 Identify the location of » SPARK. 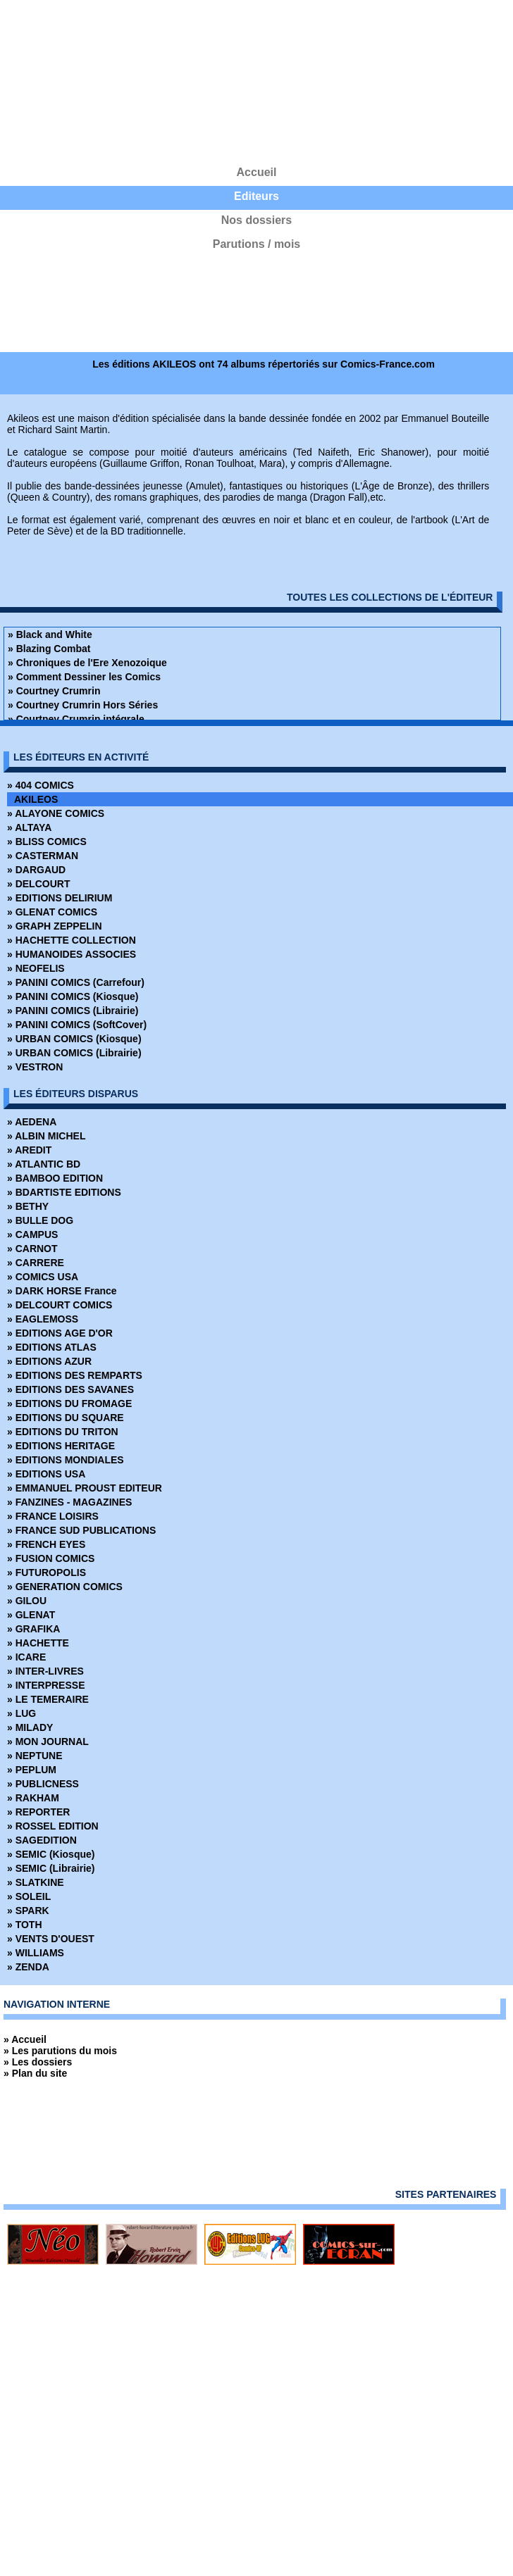
(28, 1910).